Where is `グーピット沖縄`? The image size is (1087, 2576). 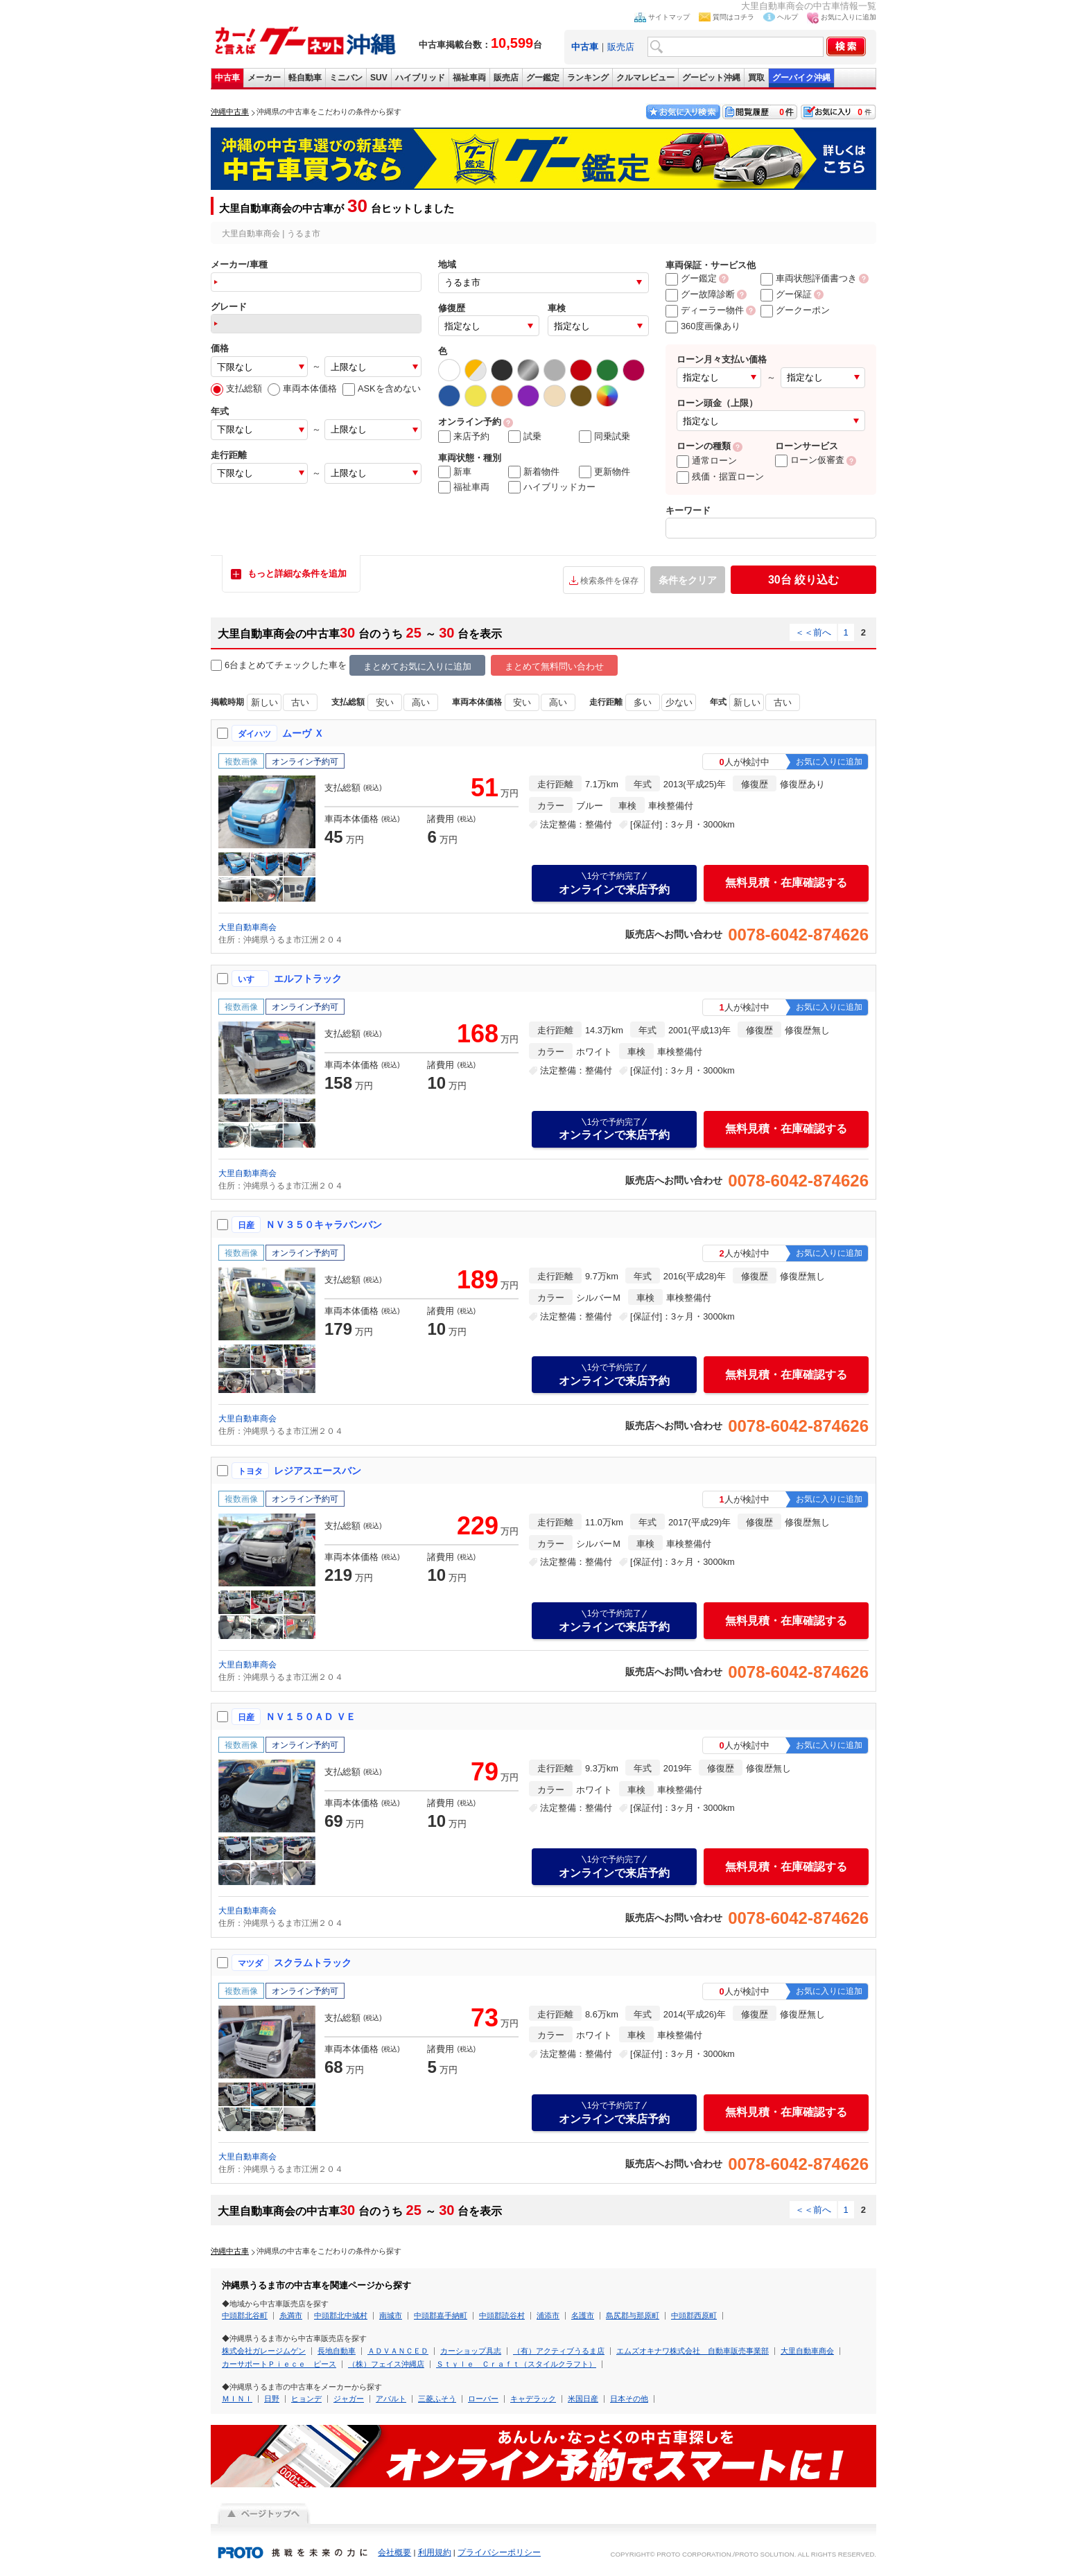
グーピット沖縄 is located at coordinates (711, 77).